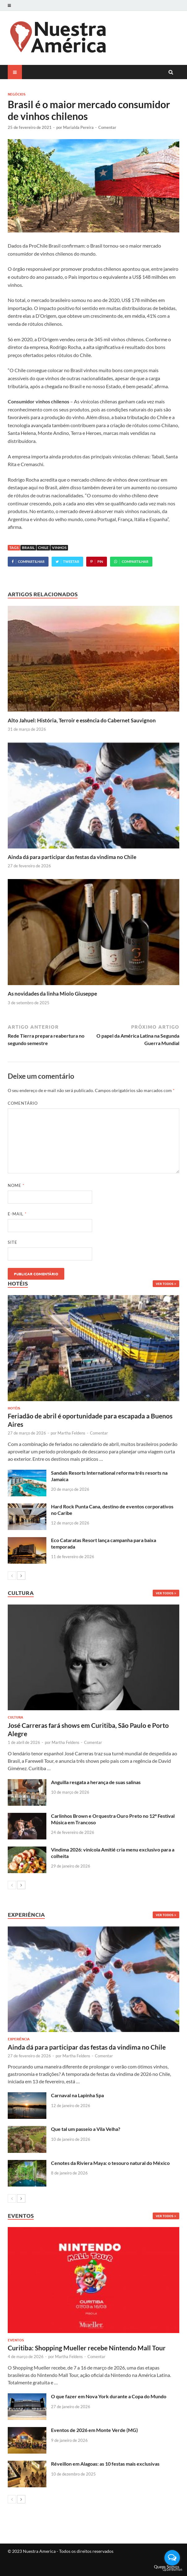  I want to click on Comentário, so click(23, 1103).